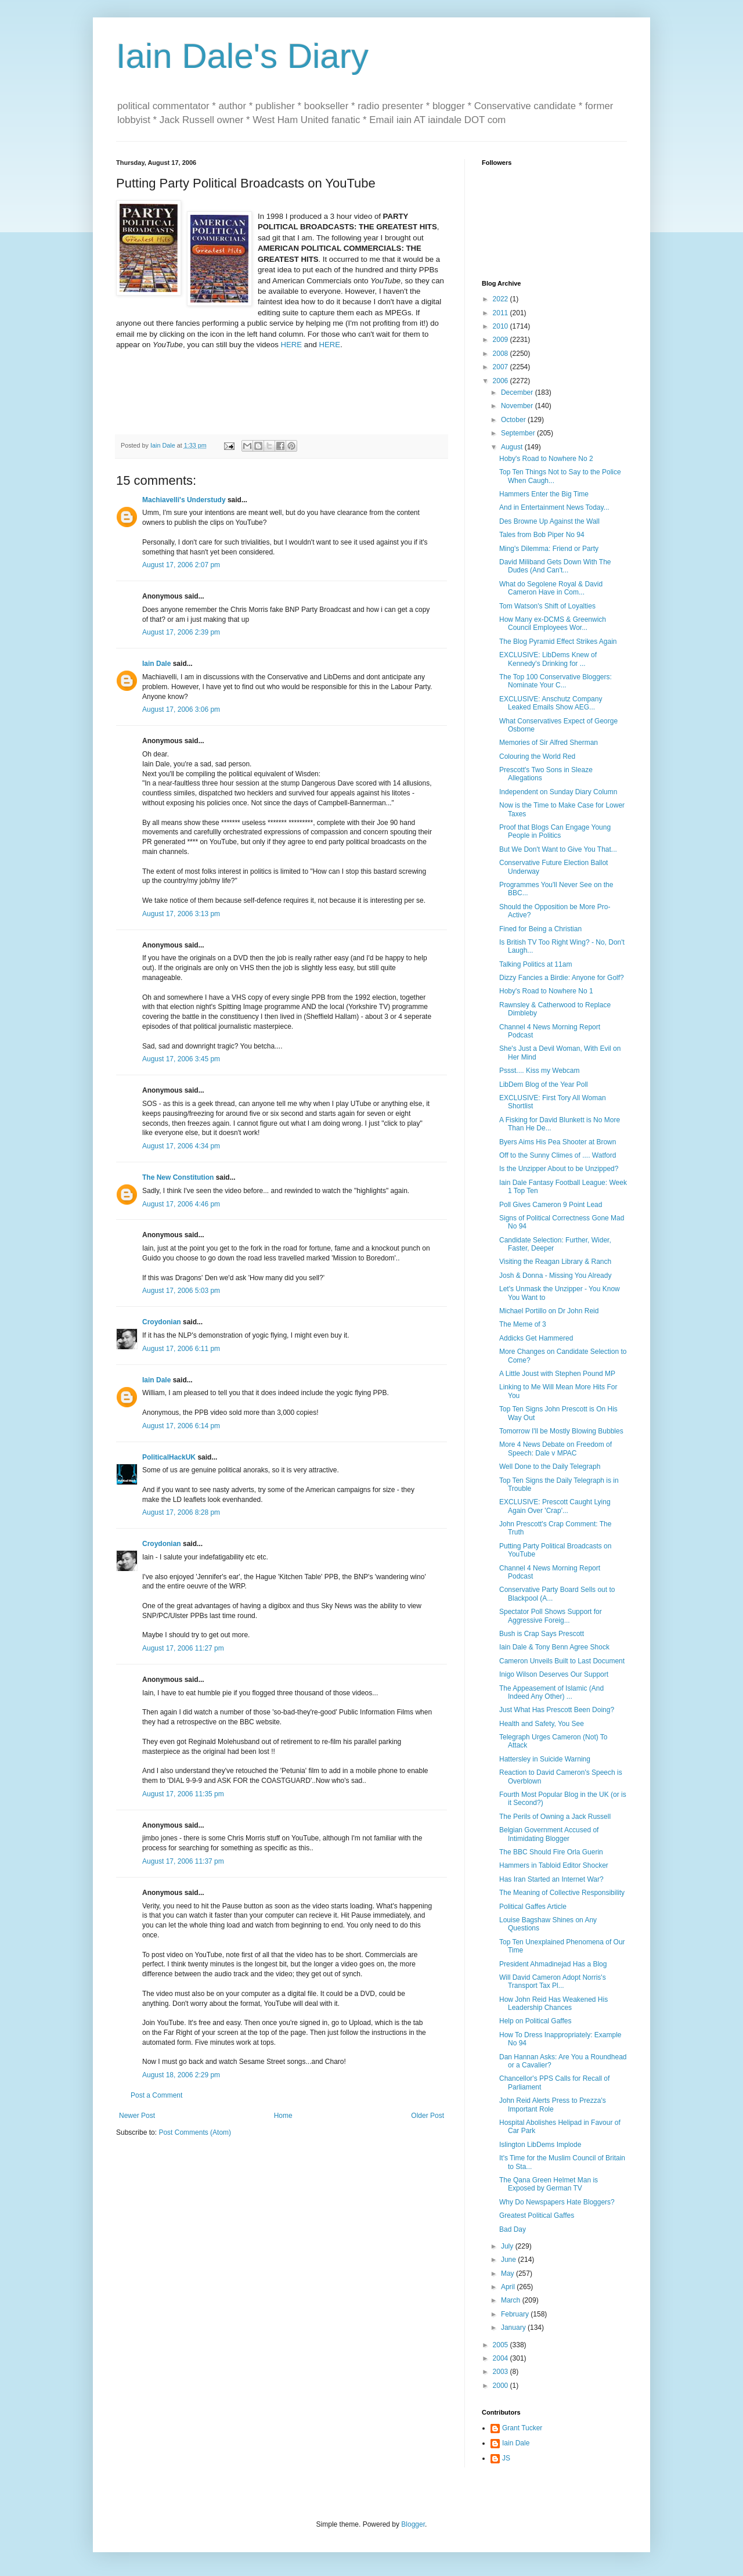 This screenshot has width=743, height=2576. Describe the element at coordinates (501, 2345) in the screenshot. I see `2005` at that location.